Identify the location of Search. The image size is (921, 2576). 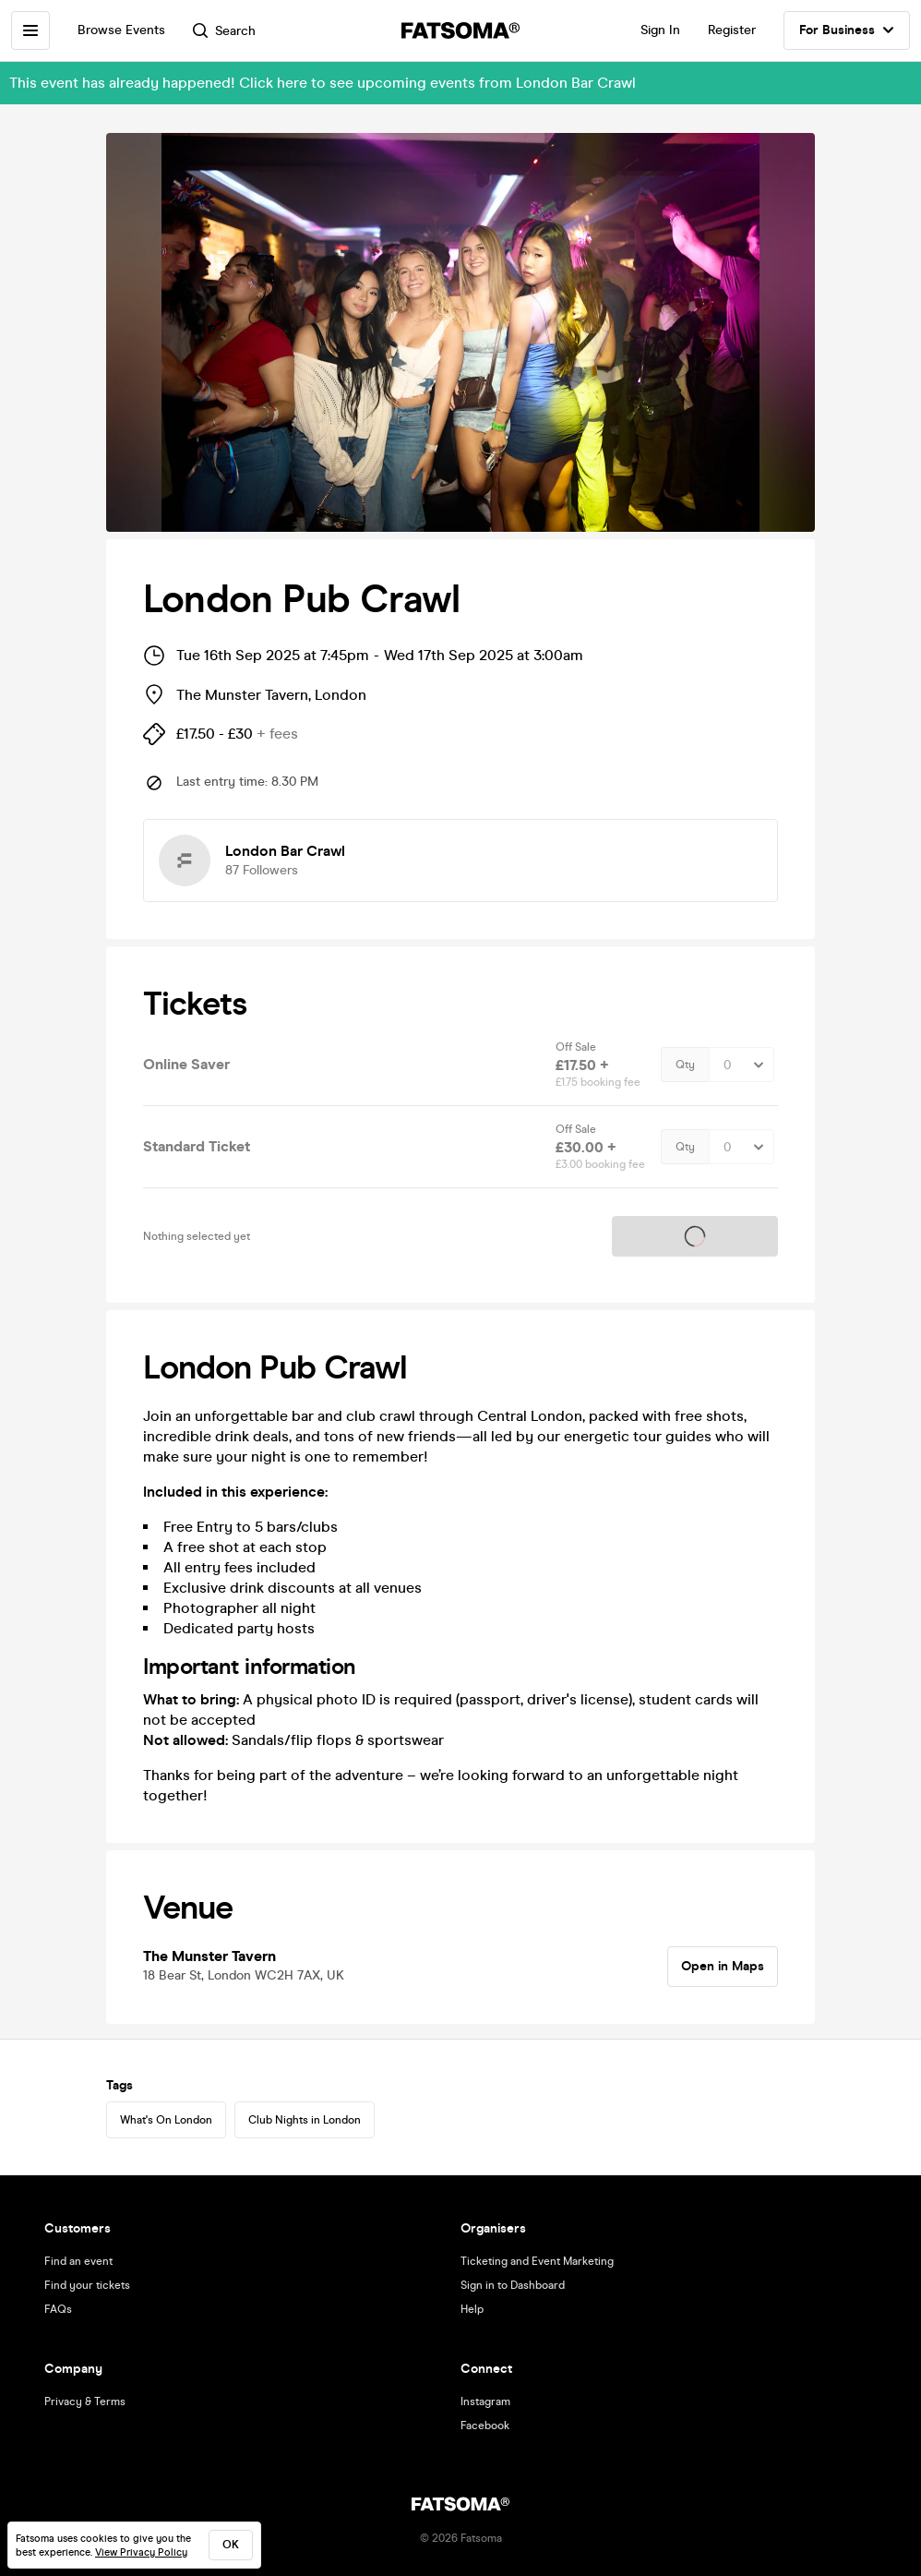
(224, 31).